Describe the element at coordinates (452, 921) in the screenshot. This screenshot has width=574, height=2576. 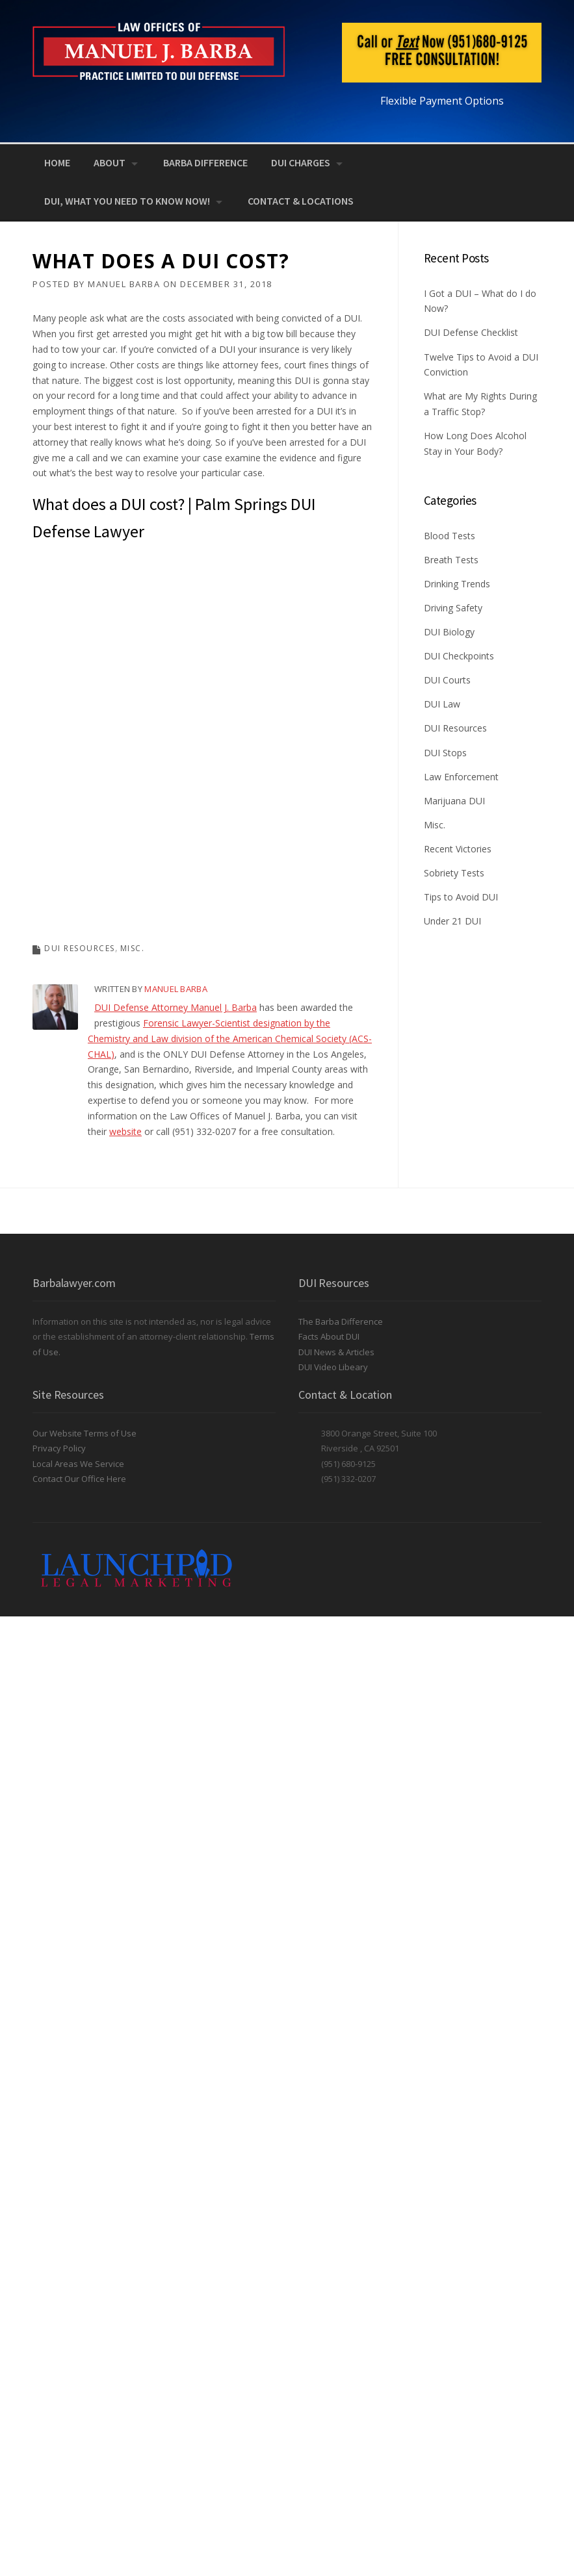
I see `Under 21 DUI` at that location.